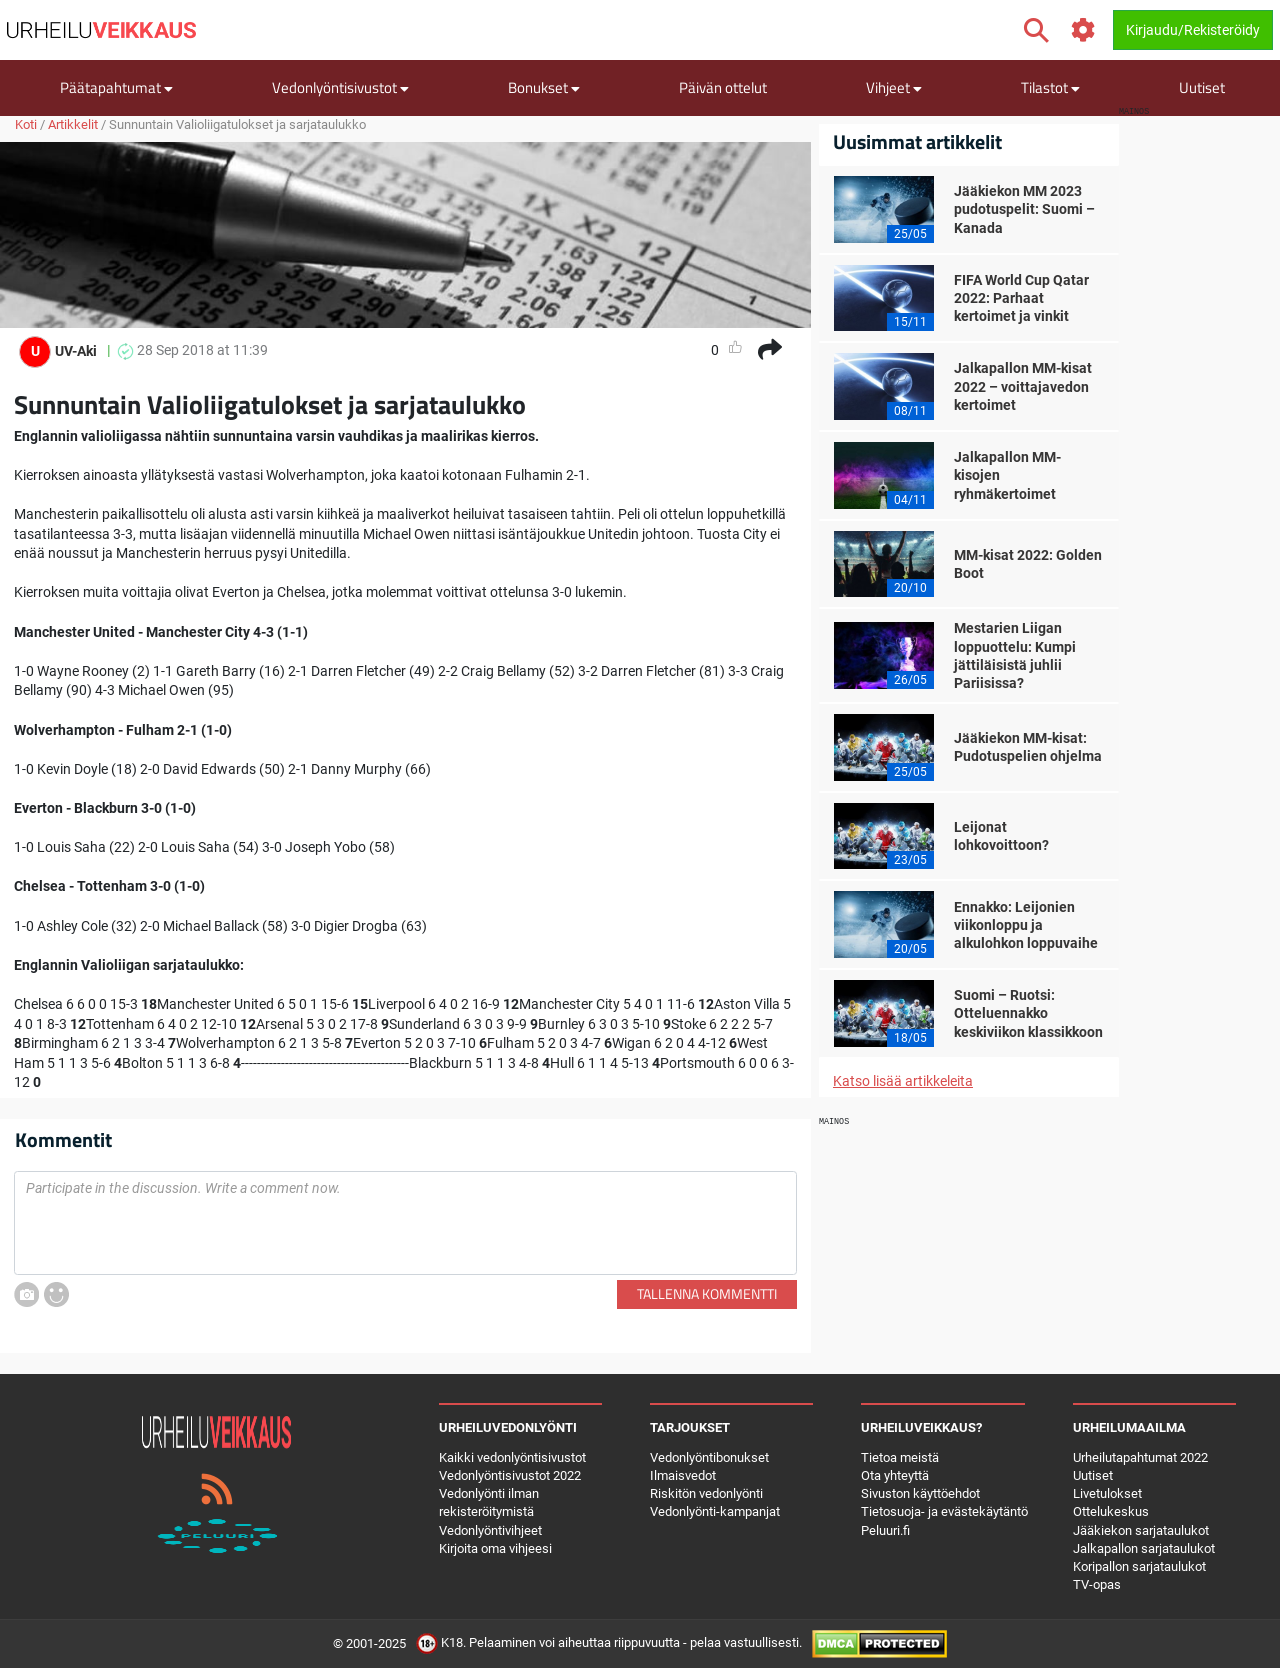 The image size is (1280, 1668). What do you see at coordinates (1141, 1530) in the screenshot?
I see `Jääkiekon sarjataulukot` at bounding box center [1141, 1530].